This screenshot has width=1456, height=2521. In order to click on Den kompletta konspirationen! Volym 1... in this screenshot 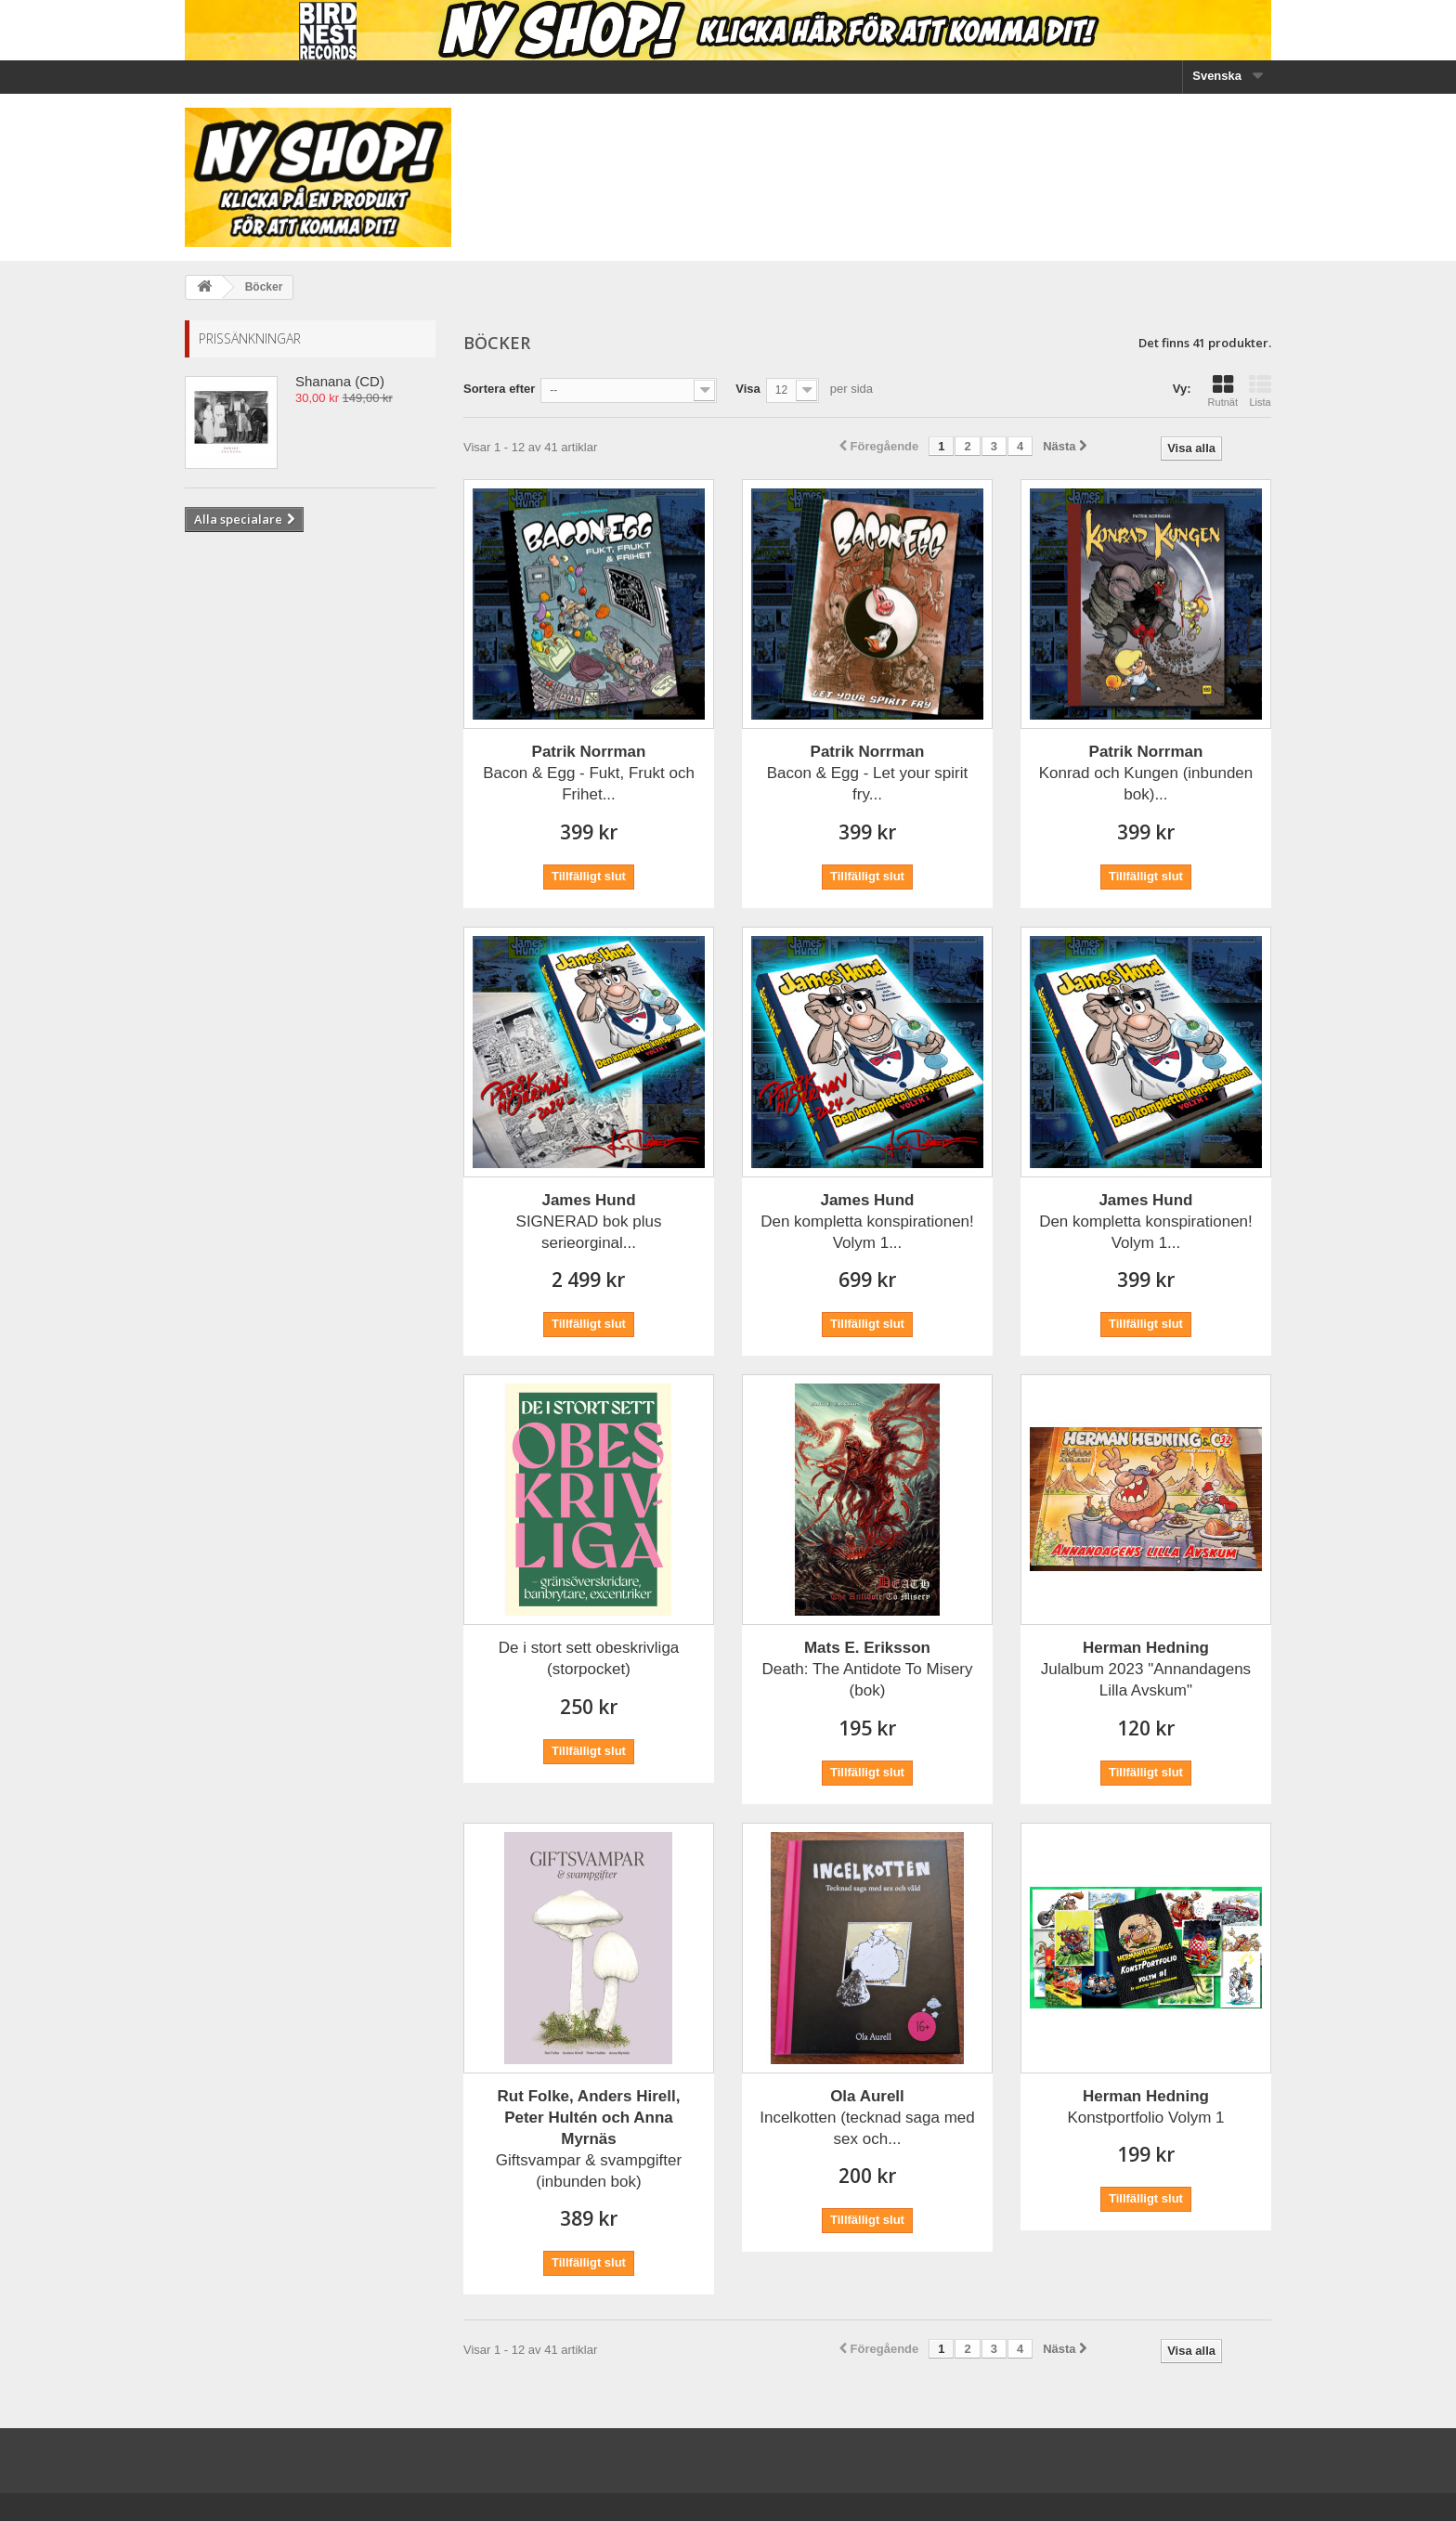, I will do `click(867, 1221)`.